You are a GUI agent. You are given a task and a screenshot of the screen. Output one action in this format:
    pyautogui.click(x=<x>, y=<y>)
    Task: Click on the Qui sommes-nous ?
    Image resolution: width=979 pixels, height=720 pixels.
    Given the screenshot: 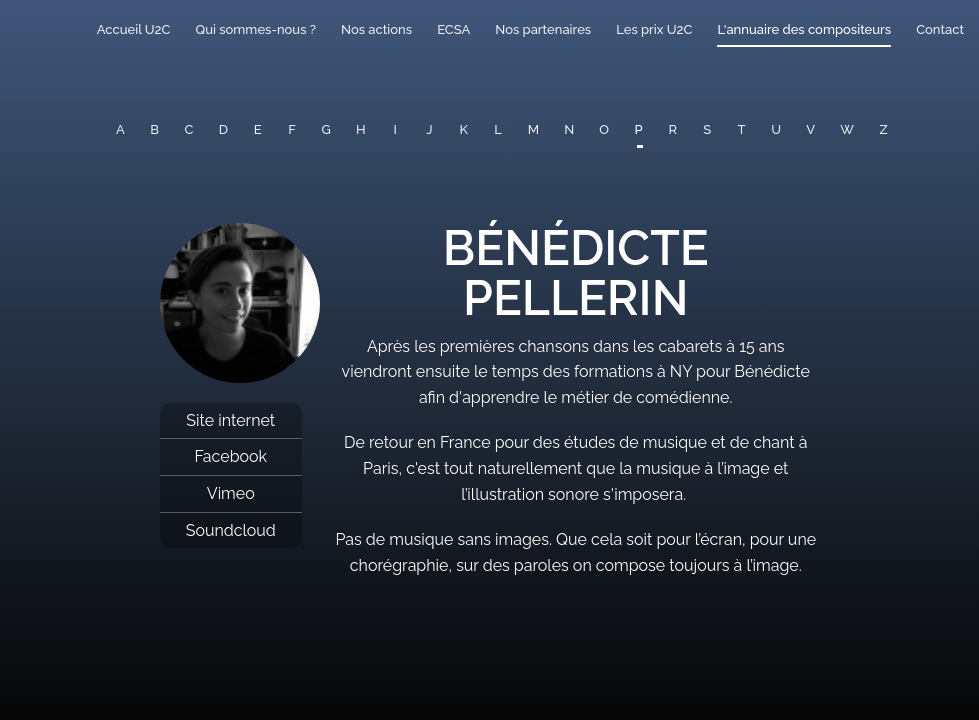 What is the action you would take?
    pyautogui.click(x=255, y=29)
    